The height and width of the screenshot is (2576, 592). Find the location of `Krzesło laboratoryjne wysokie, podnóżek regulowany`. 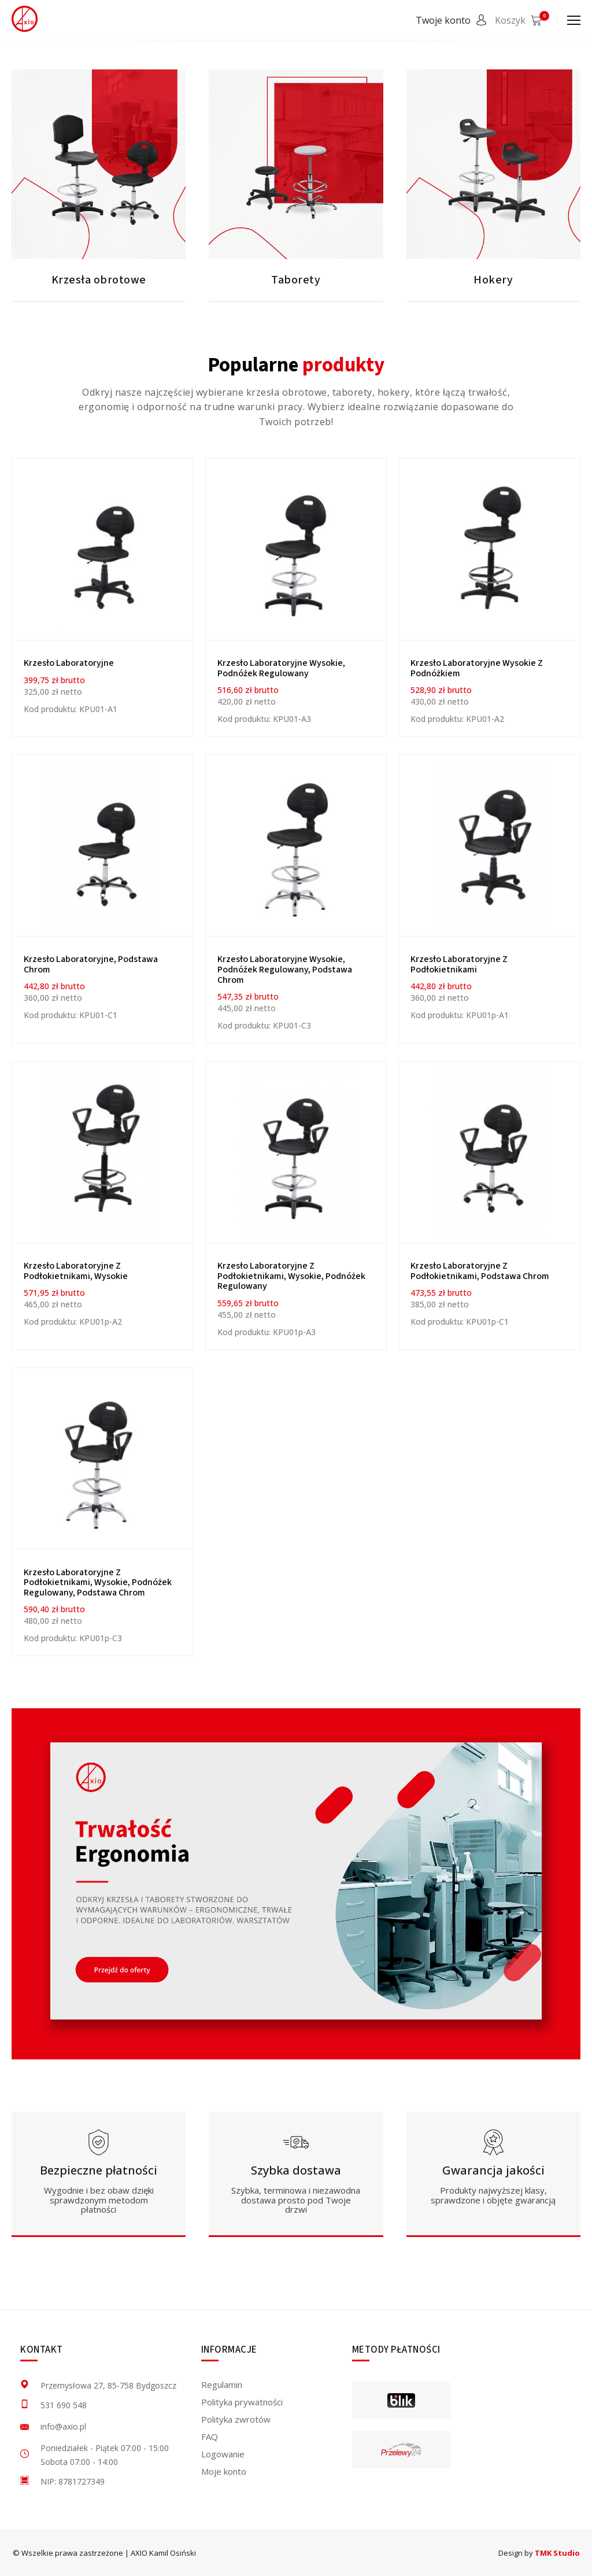

Krzesło laboratoryjne wysokie, podnóżek regulowany is located at coordinates (281, 668).